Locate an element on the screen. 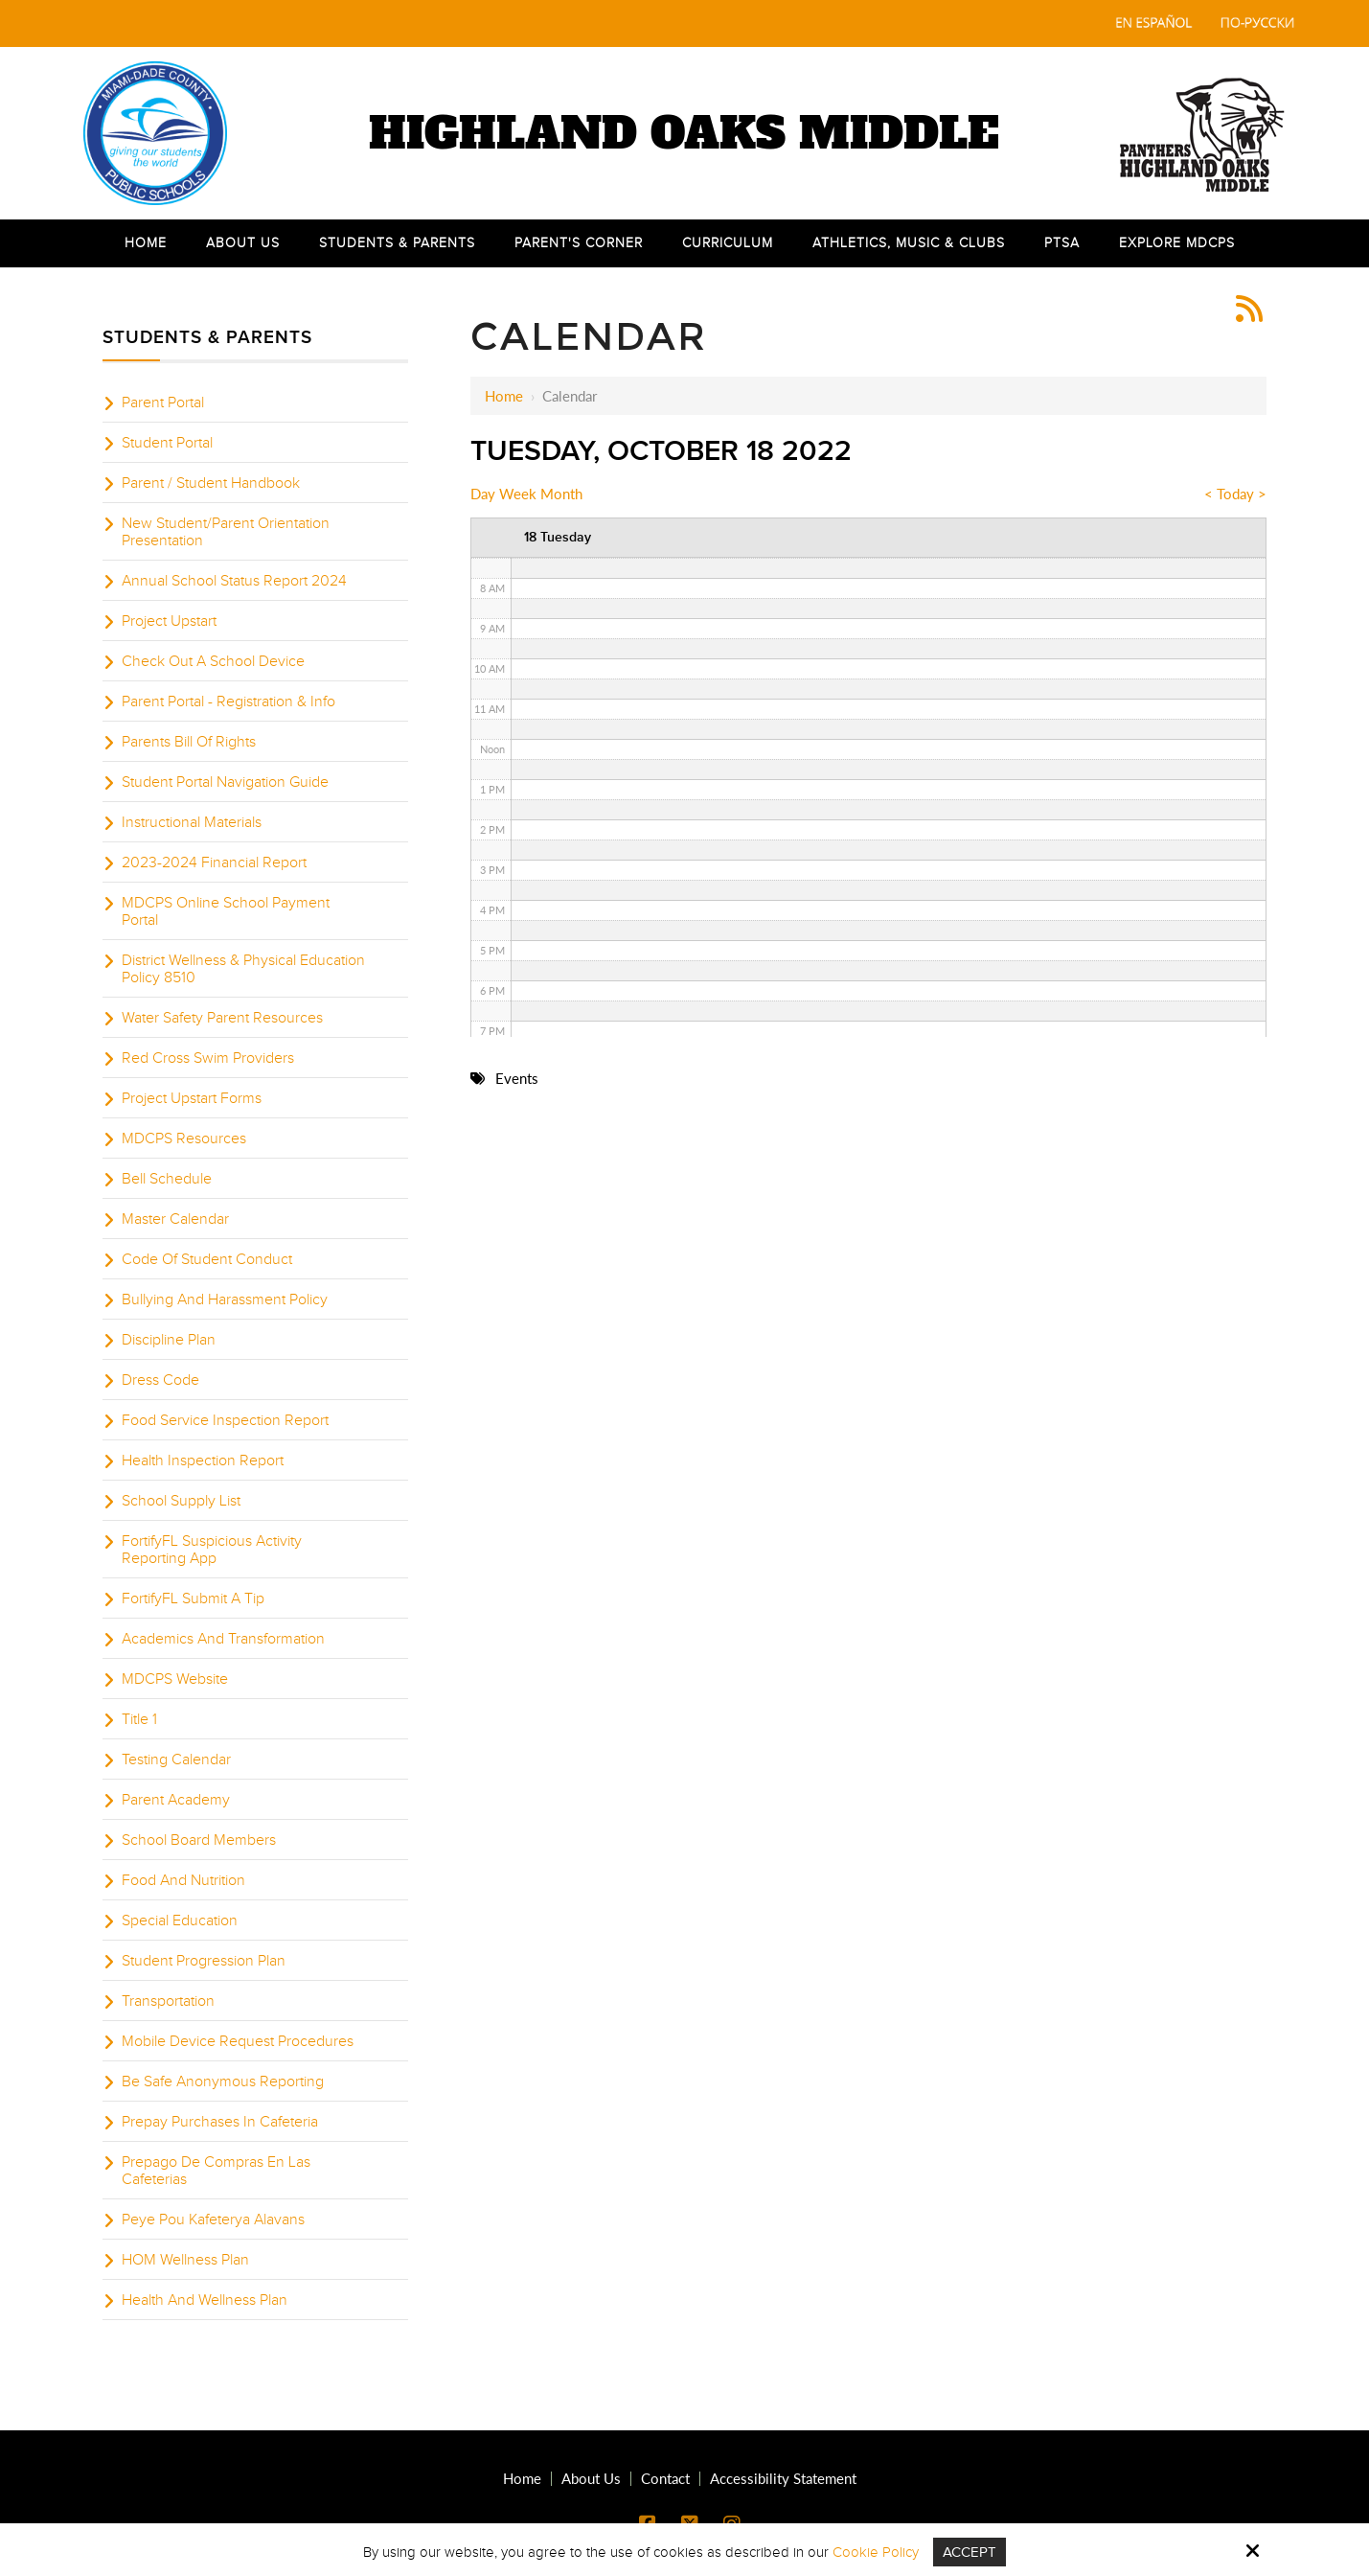 This screenshot has width=1369, height=2576. School Board Members is located at coordinates (199, 1840).